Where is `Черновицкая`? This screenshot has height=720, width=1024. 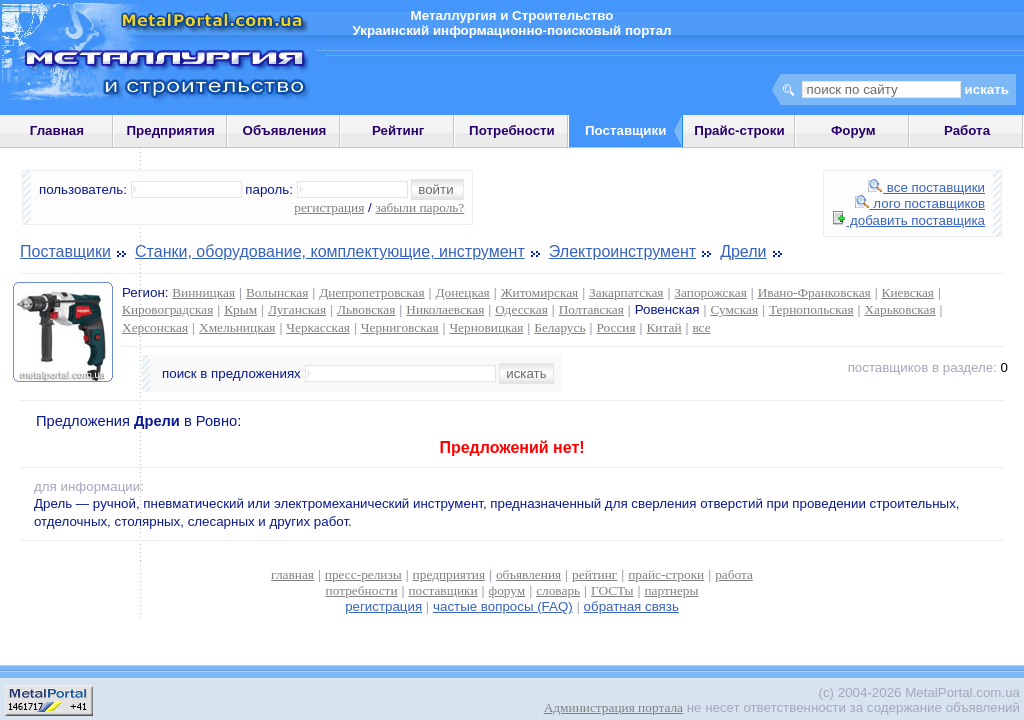
Черновицкая is located at coordinates (486, 327).